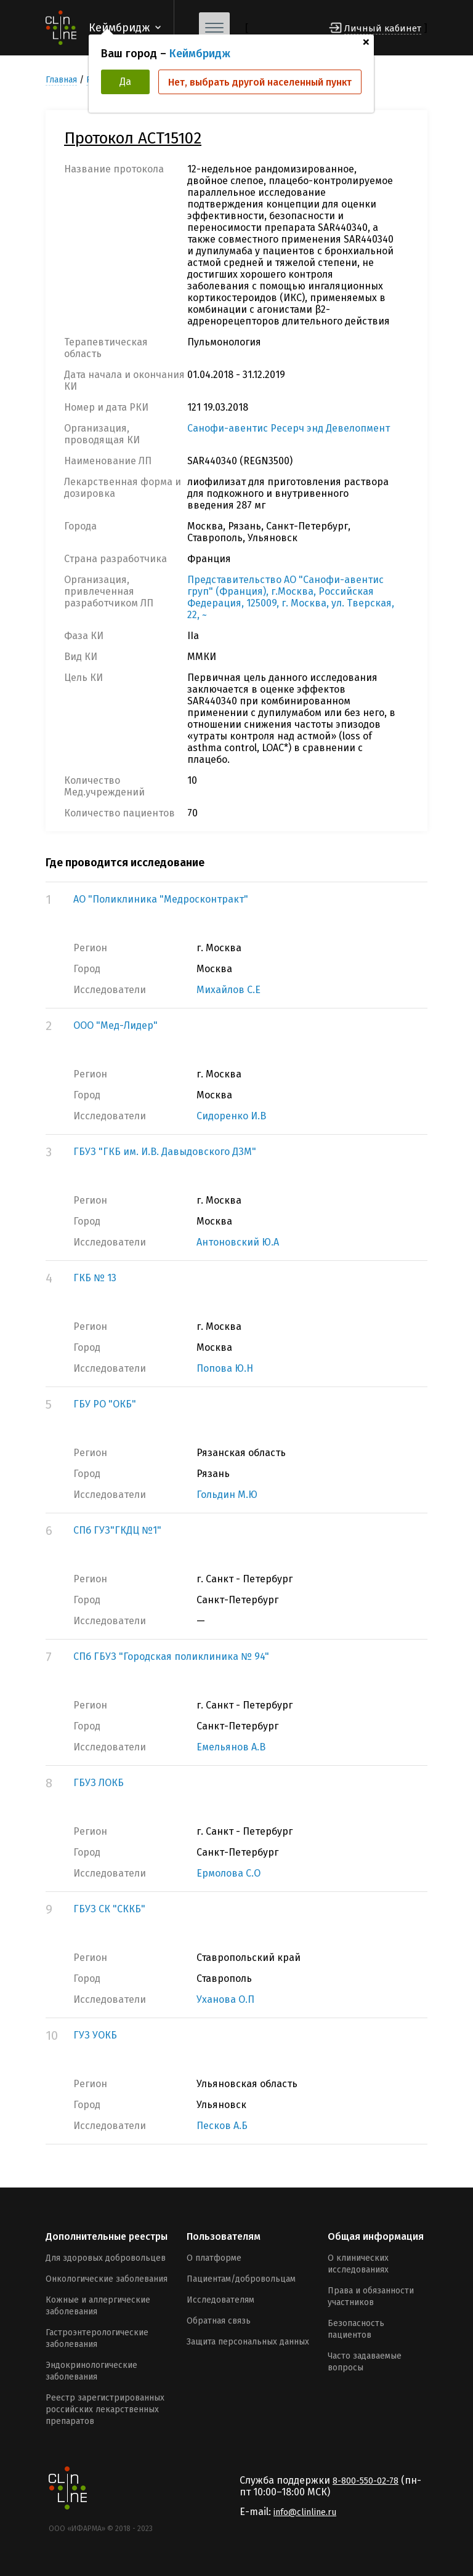 This screenshot has width=473, height=2576. I want to click on Санофи-авентис Ресерч энд Девелопмент, so click(288, 428).